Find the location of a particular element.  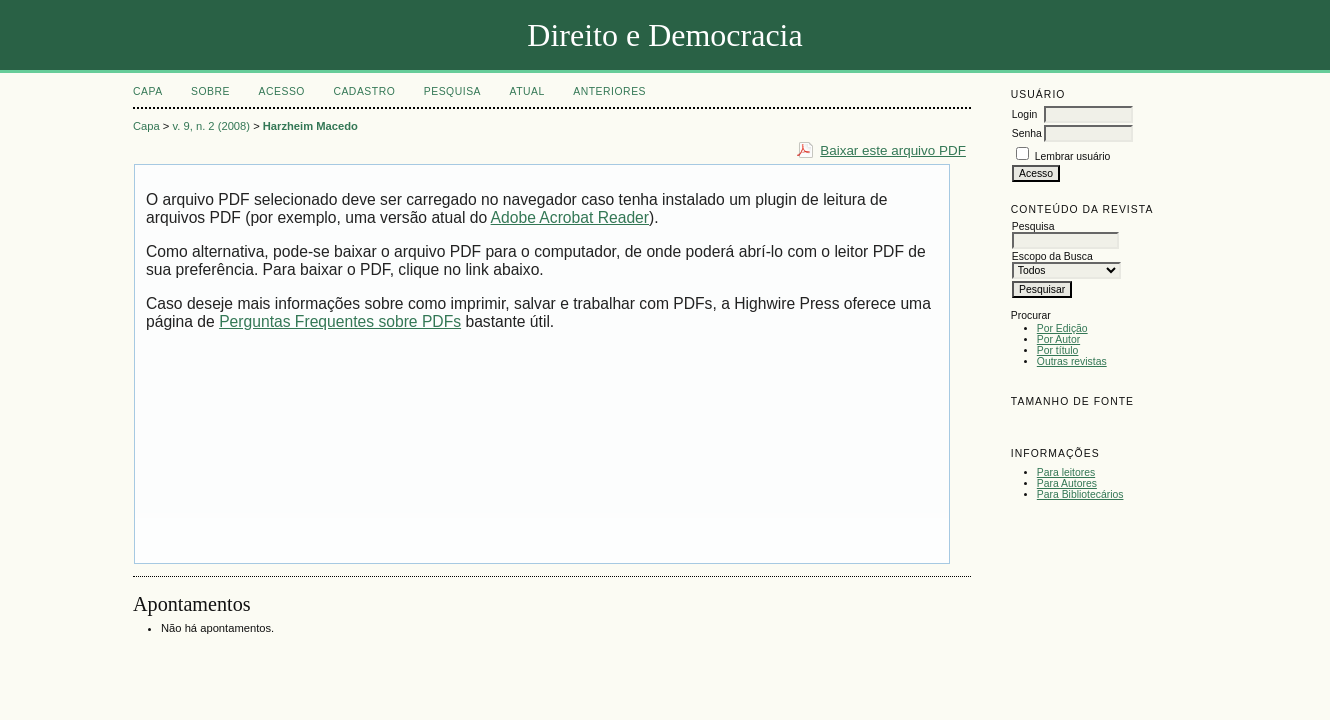

Perguntas Frequentes sobre PDFs is located at coordinates (340, 321).